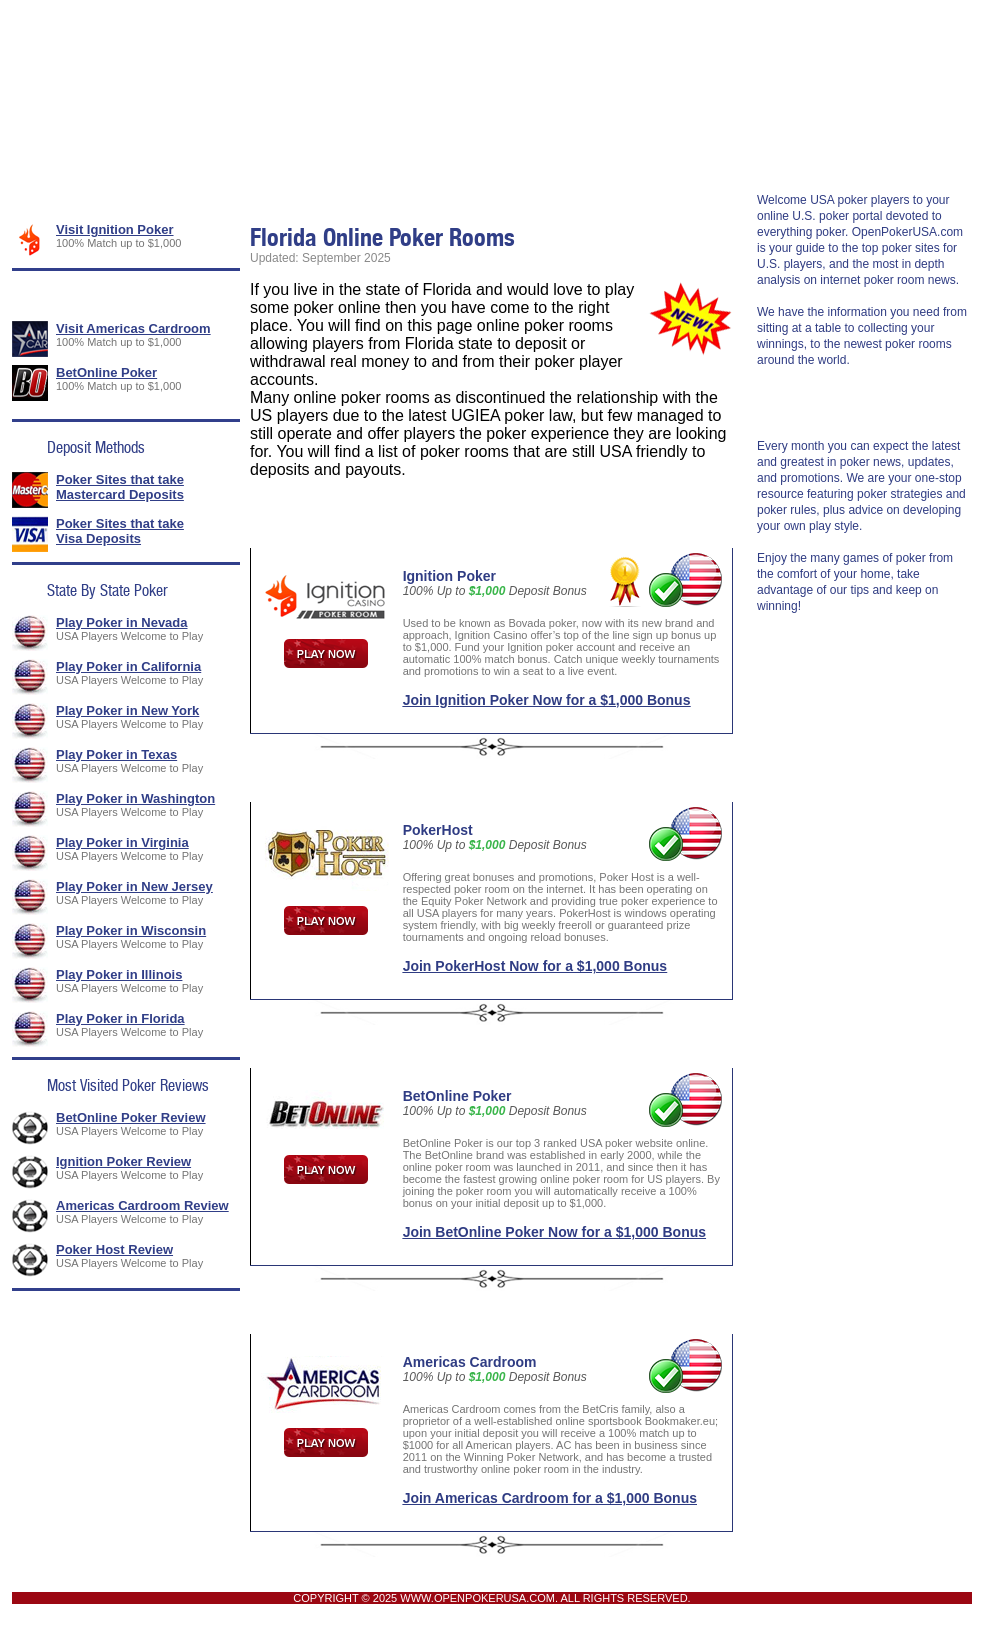 The image size is (984, 1627). I want to click on Play Poker in New York, so click(127, 710).